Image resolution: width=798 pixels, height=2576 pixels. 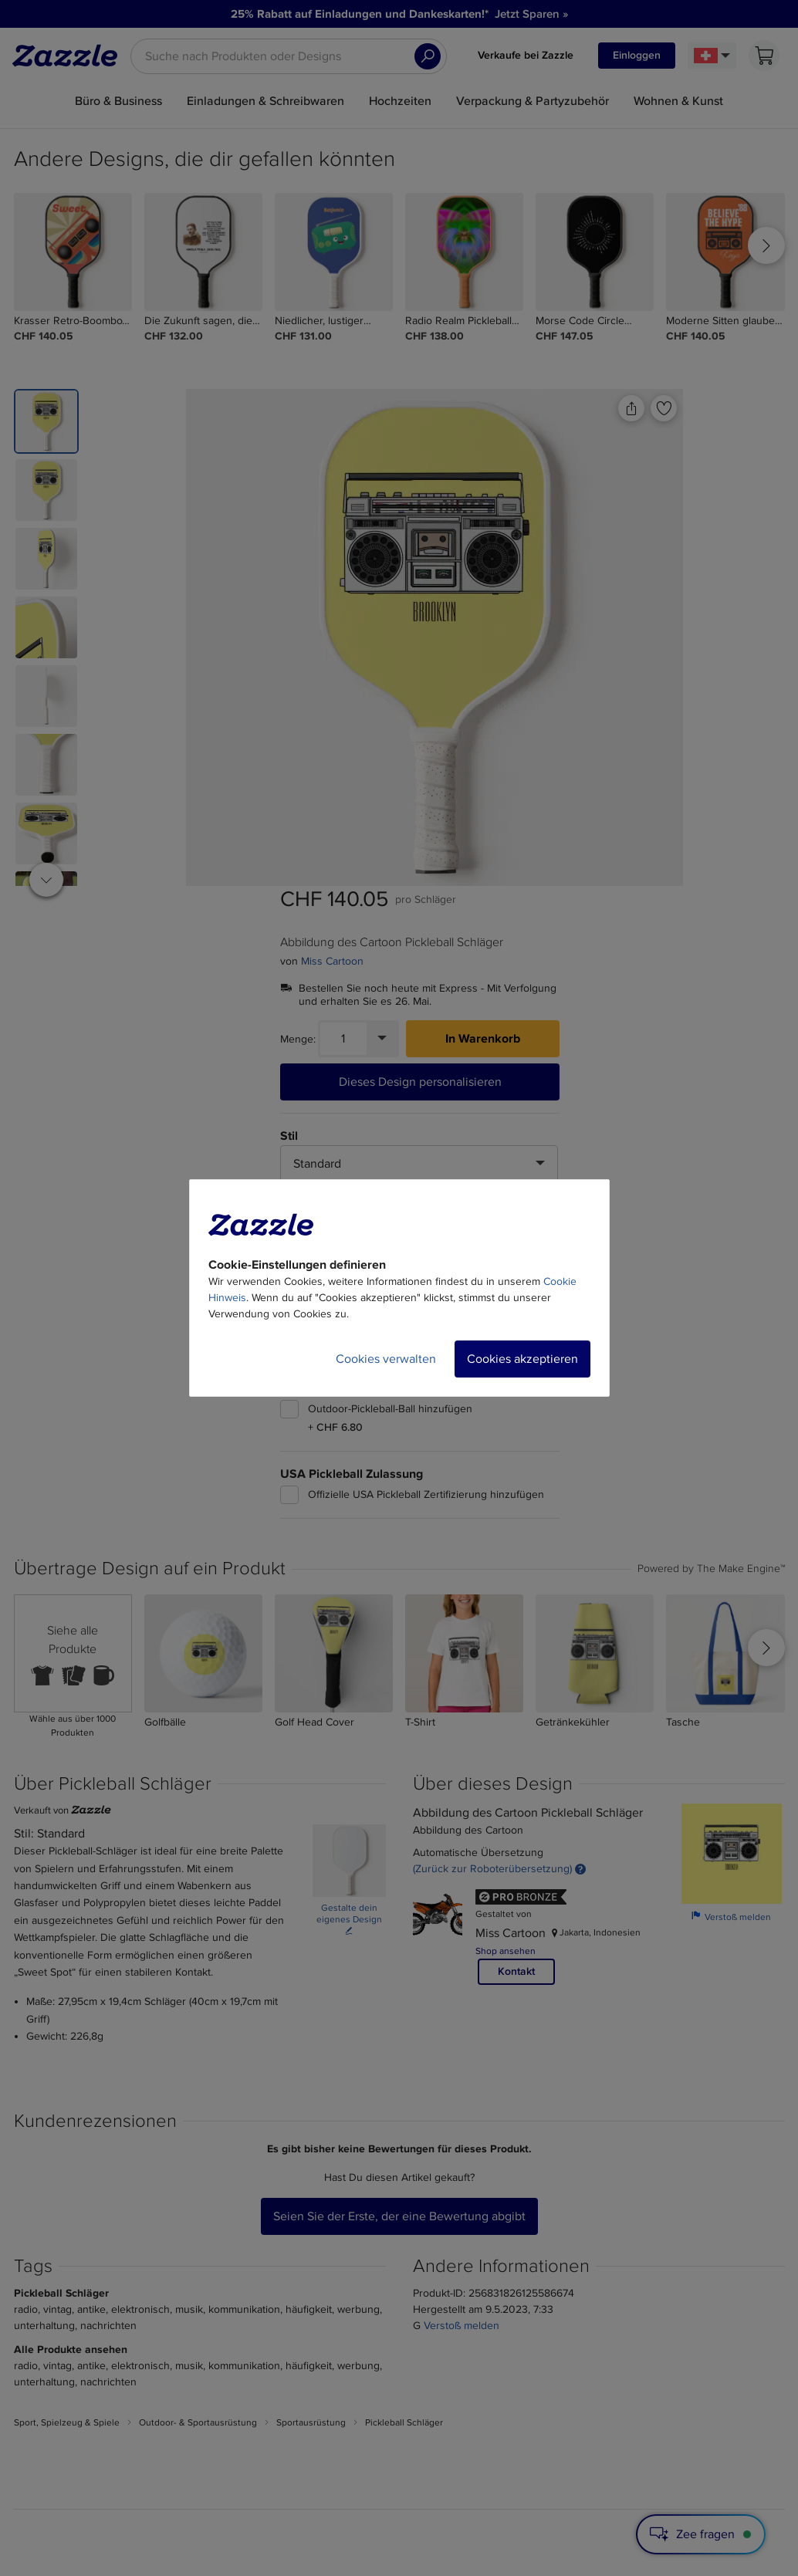 What do you see at coordinates (386, 1359) in the screenshot?
I see `Cookies verwalten` at bounding box center [386, 1359].